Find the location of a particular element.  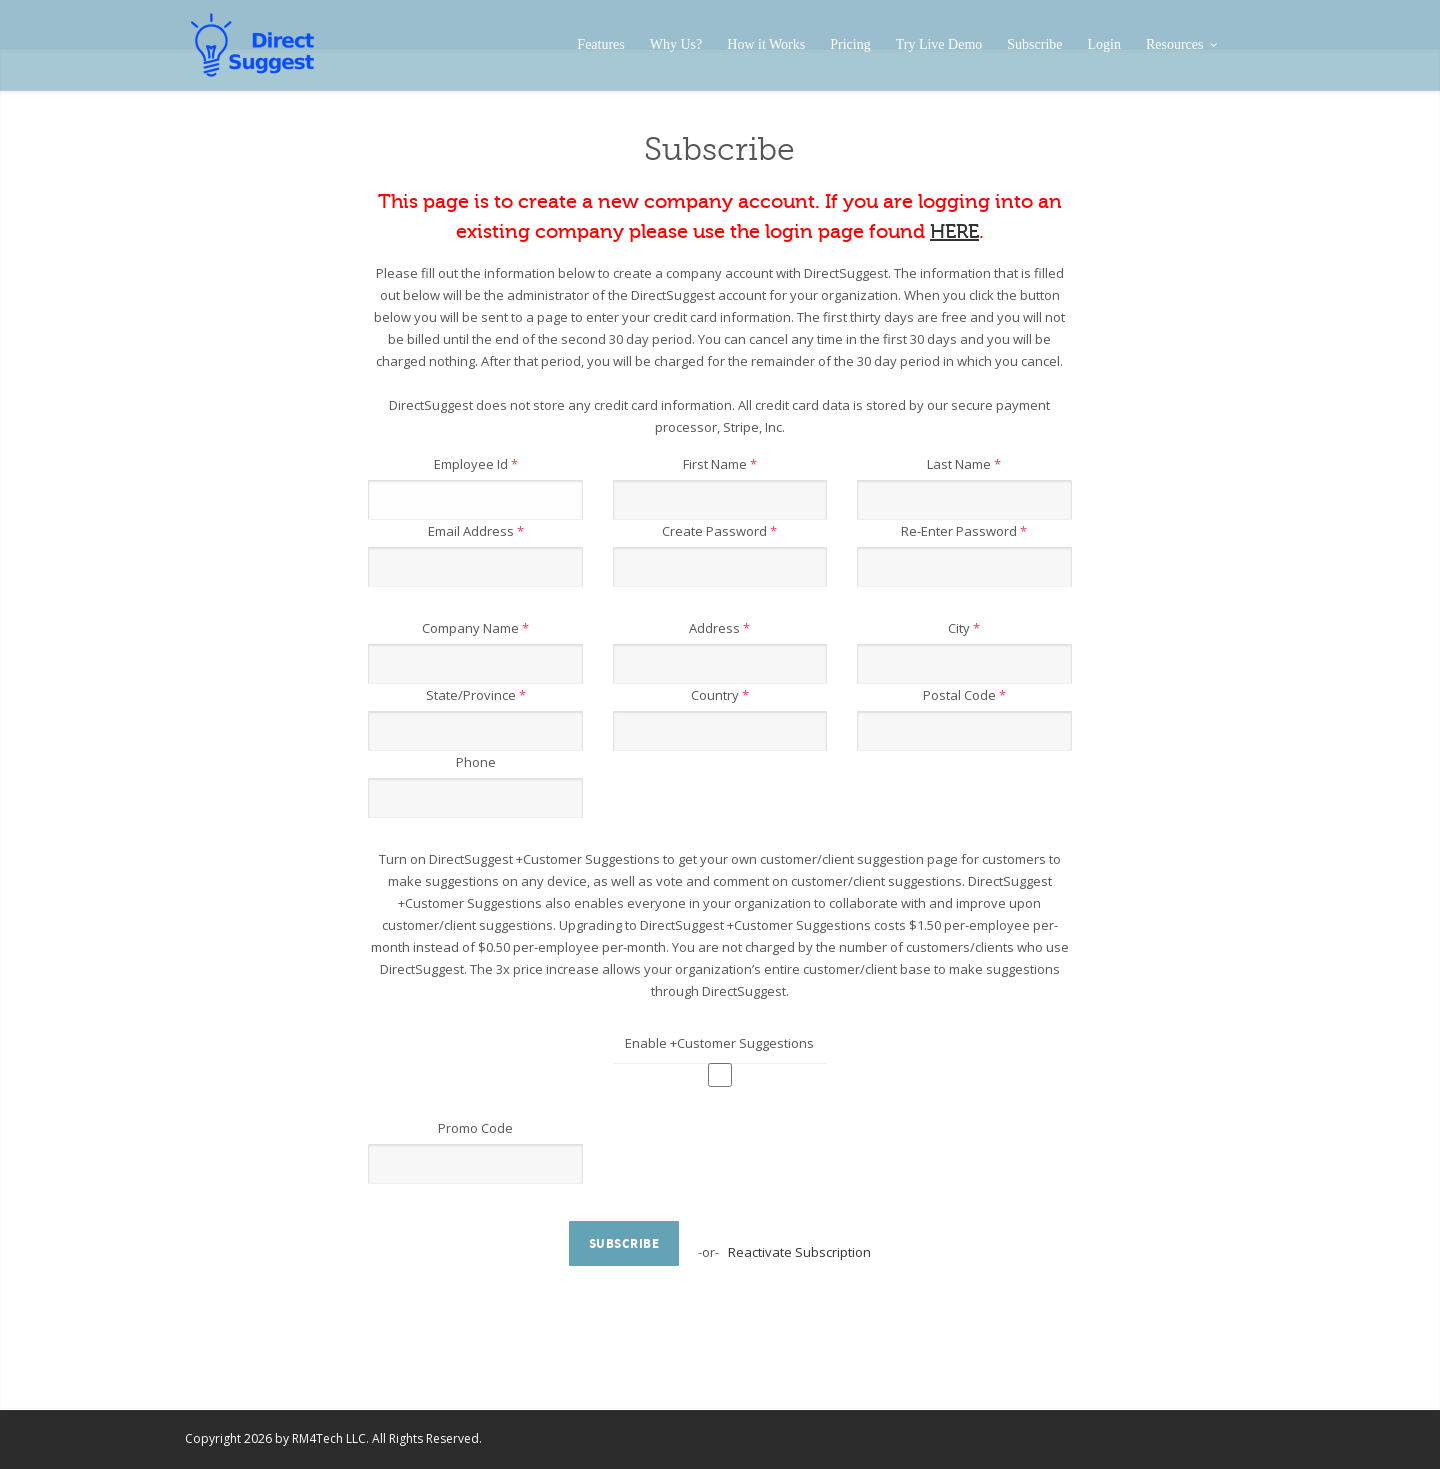

Subscribe is located at coordinates (1034, 44).